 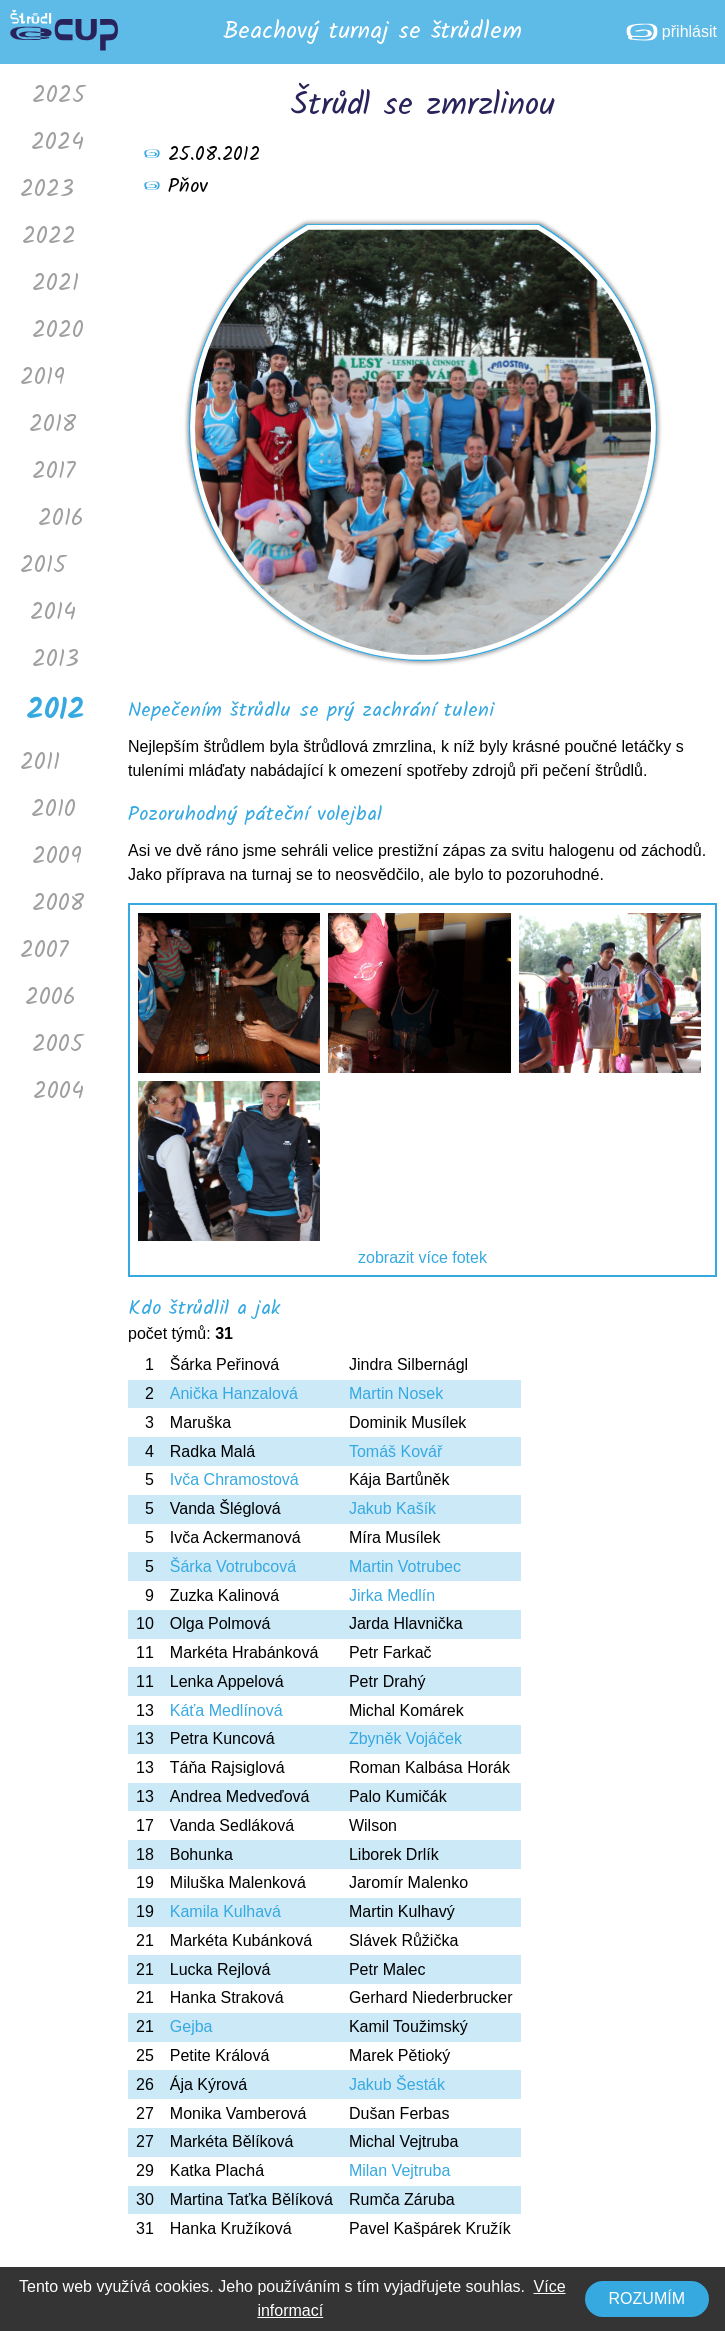 I want to click on 2004, so click(x=58, y=1091).